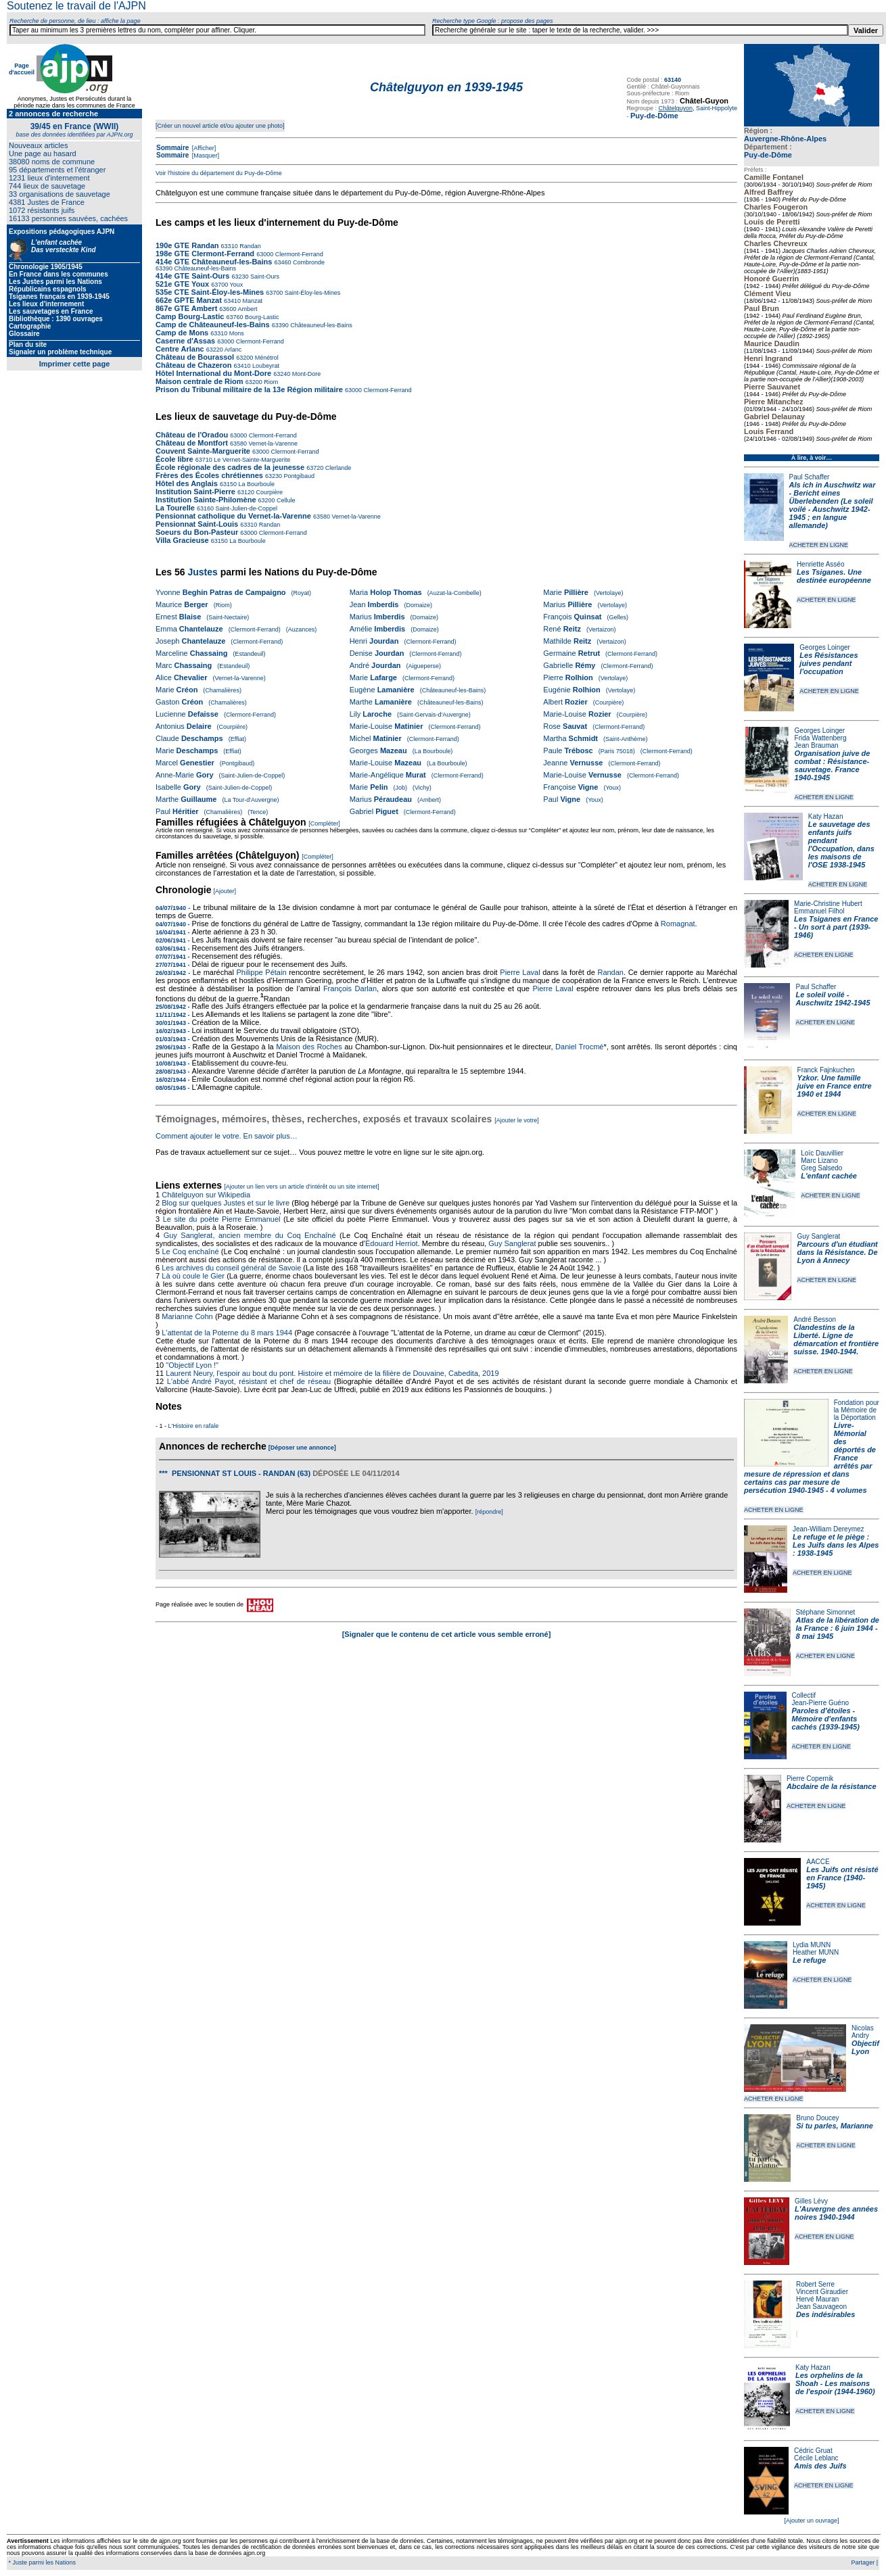  What do you see at coordinates (817, 2118) in the screenshot?
I see `Bruno Doucey` at bounding box center [817, 2118].